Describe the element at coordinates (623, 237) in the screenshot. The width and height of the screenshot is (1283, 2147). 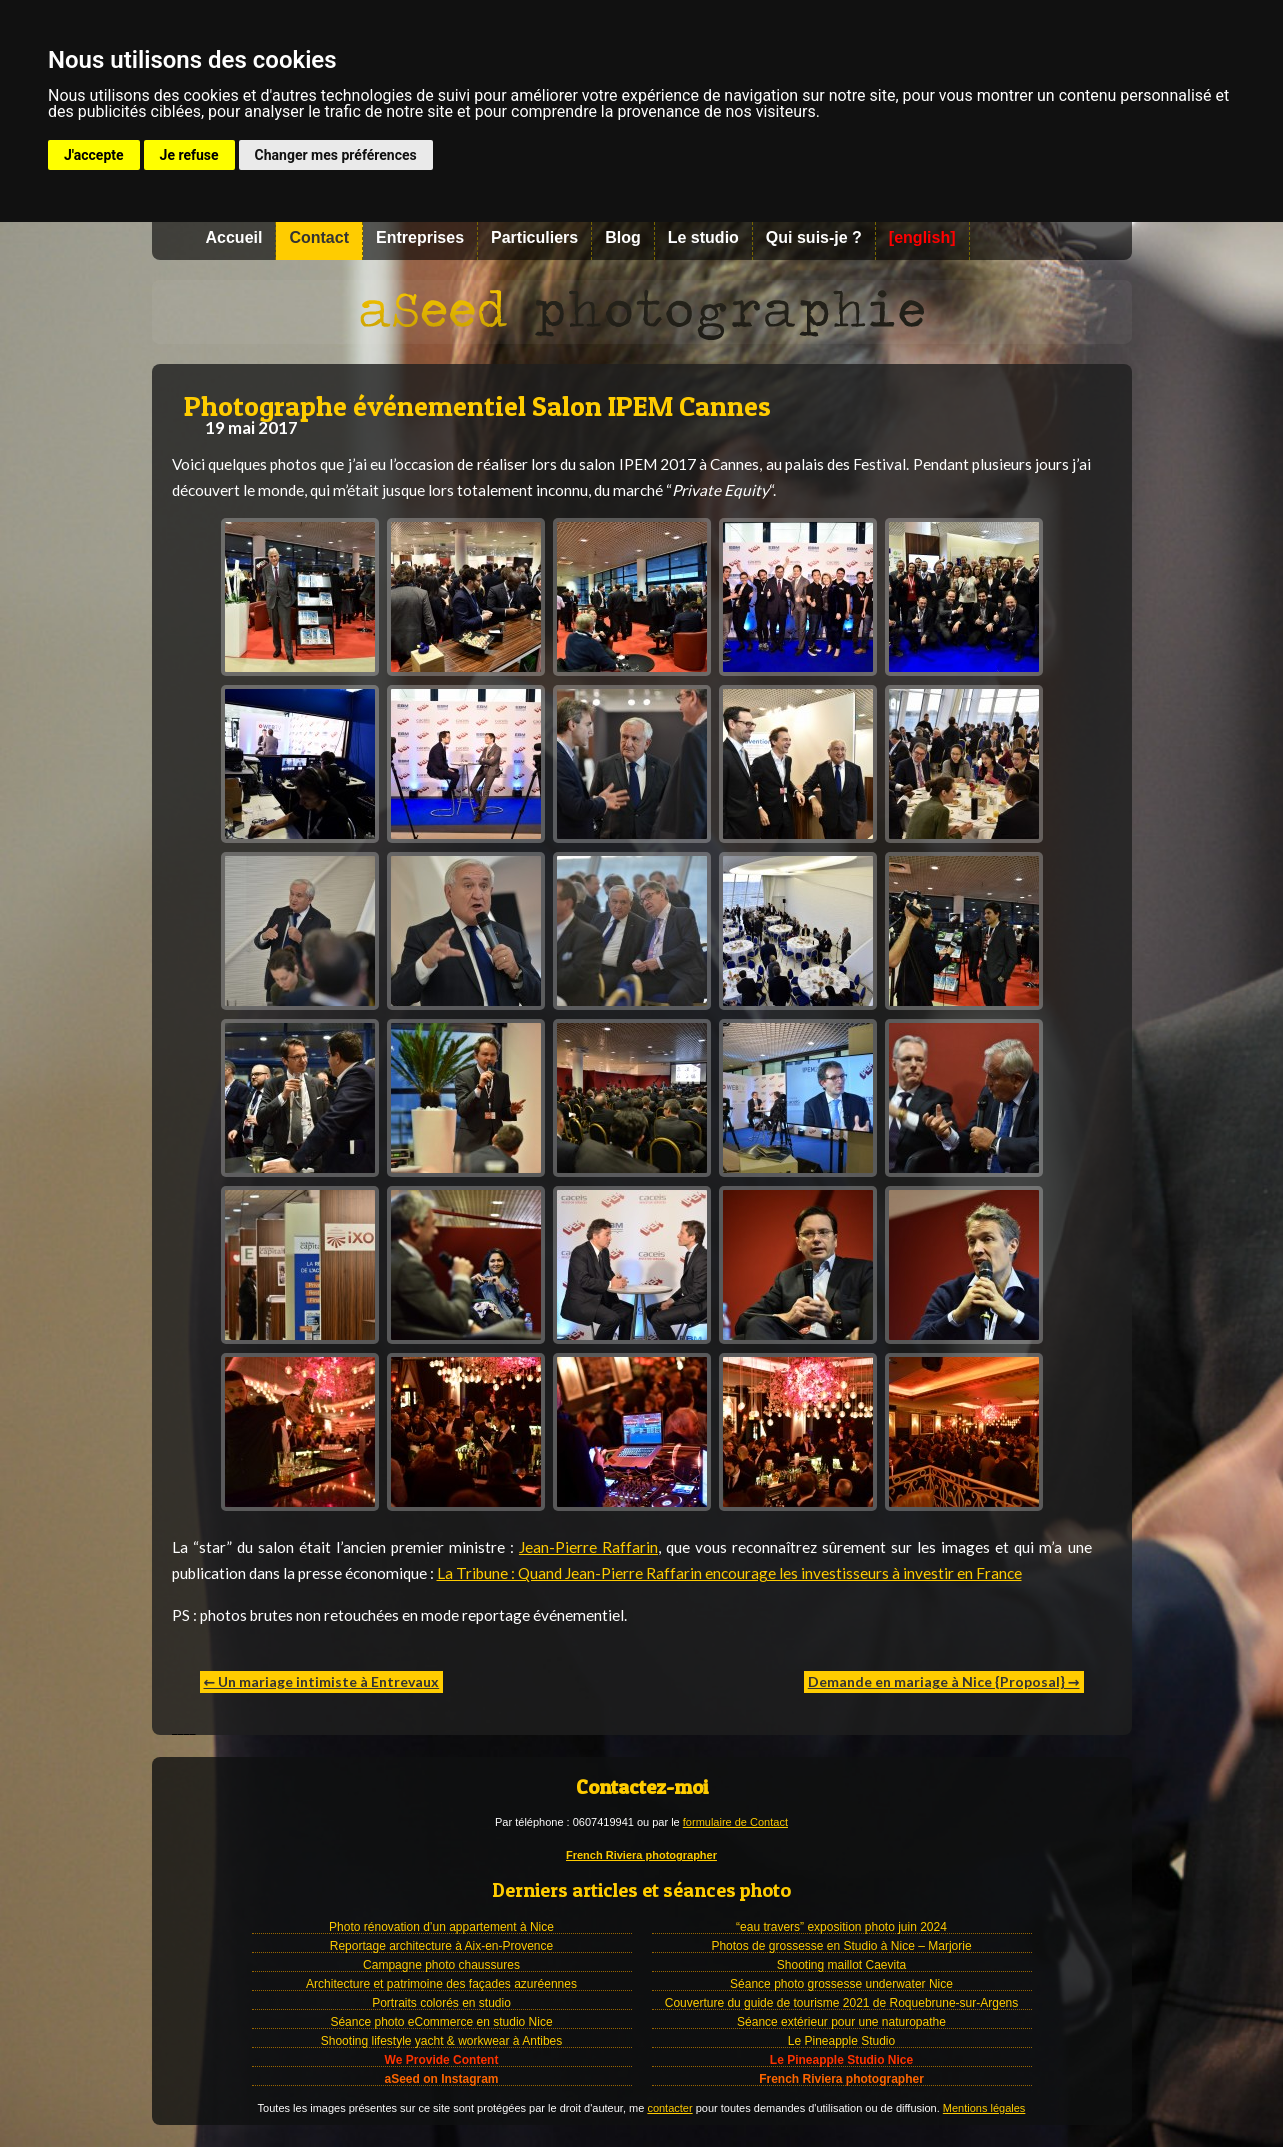
I see `Blog` at that location.